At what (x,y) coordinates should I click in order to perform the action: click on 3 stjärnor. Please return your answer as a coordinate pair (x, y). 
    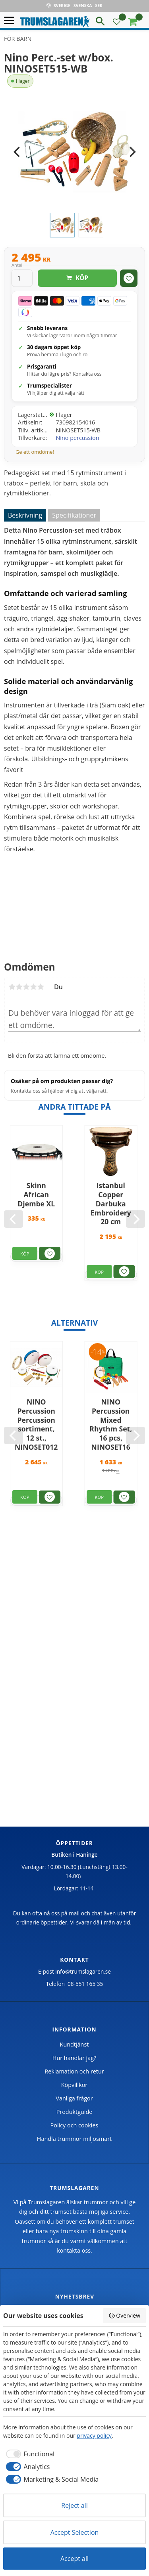
    Looking at the image, I should click on (26, 986).